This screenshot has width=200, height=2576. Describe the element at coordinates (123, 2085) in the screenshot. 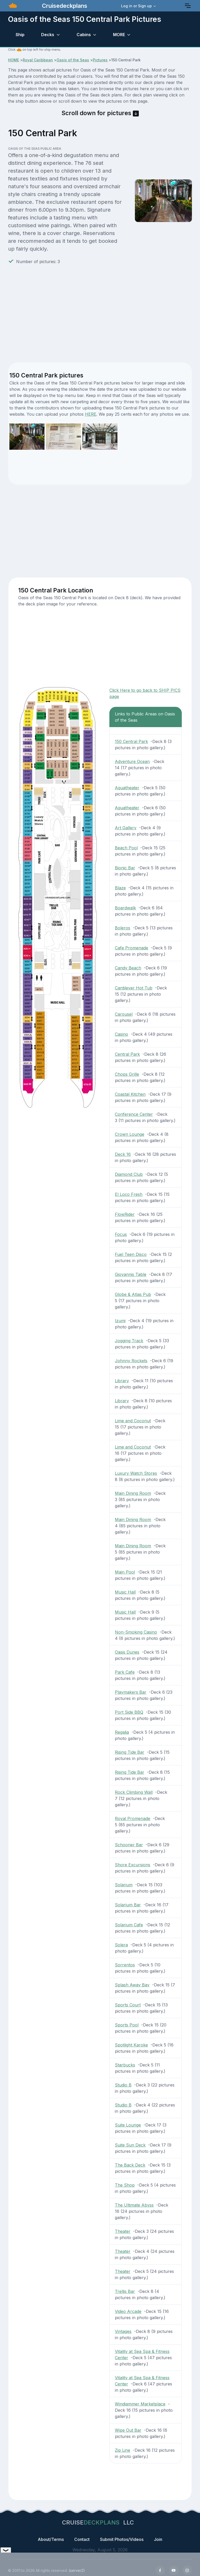

I see `Studio B` at that location.